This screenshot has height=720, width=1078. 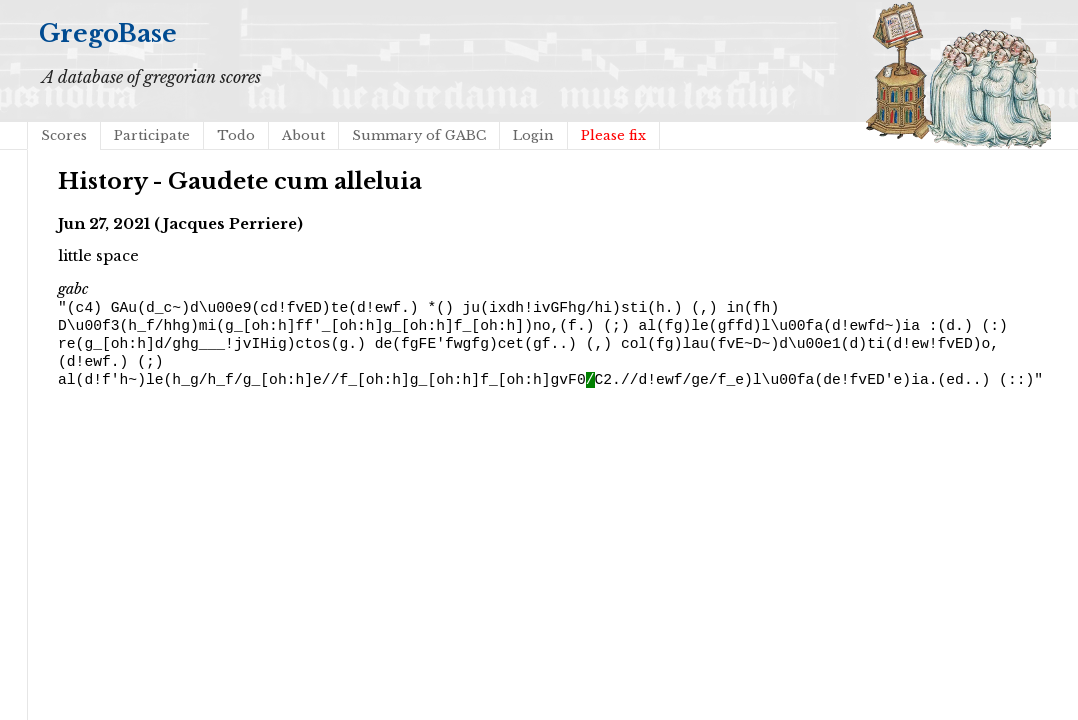 I want to click on Participate, so click(x=152, y=135).